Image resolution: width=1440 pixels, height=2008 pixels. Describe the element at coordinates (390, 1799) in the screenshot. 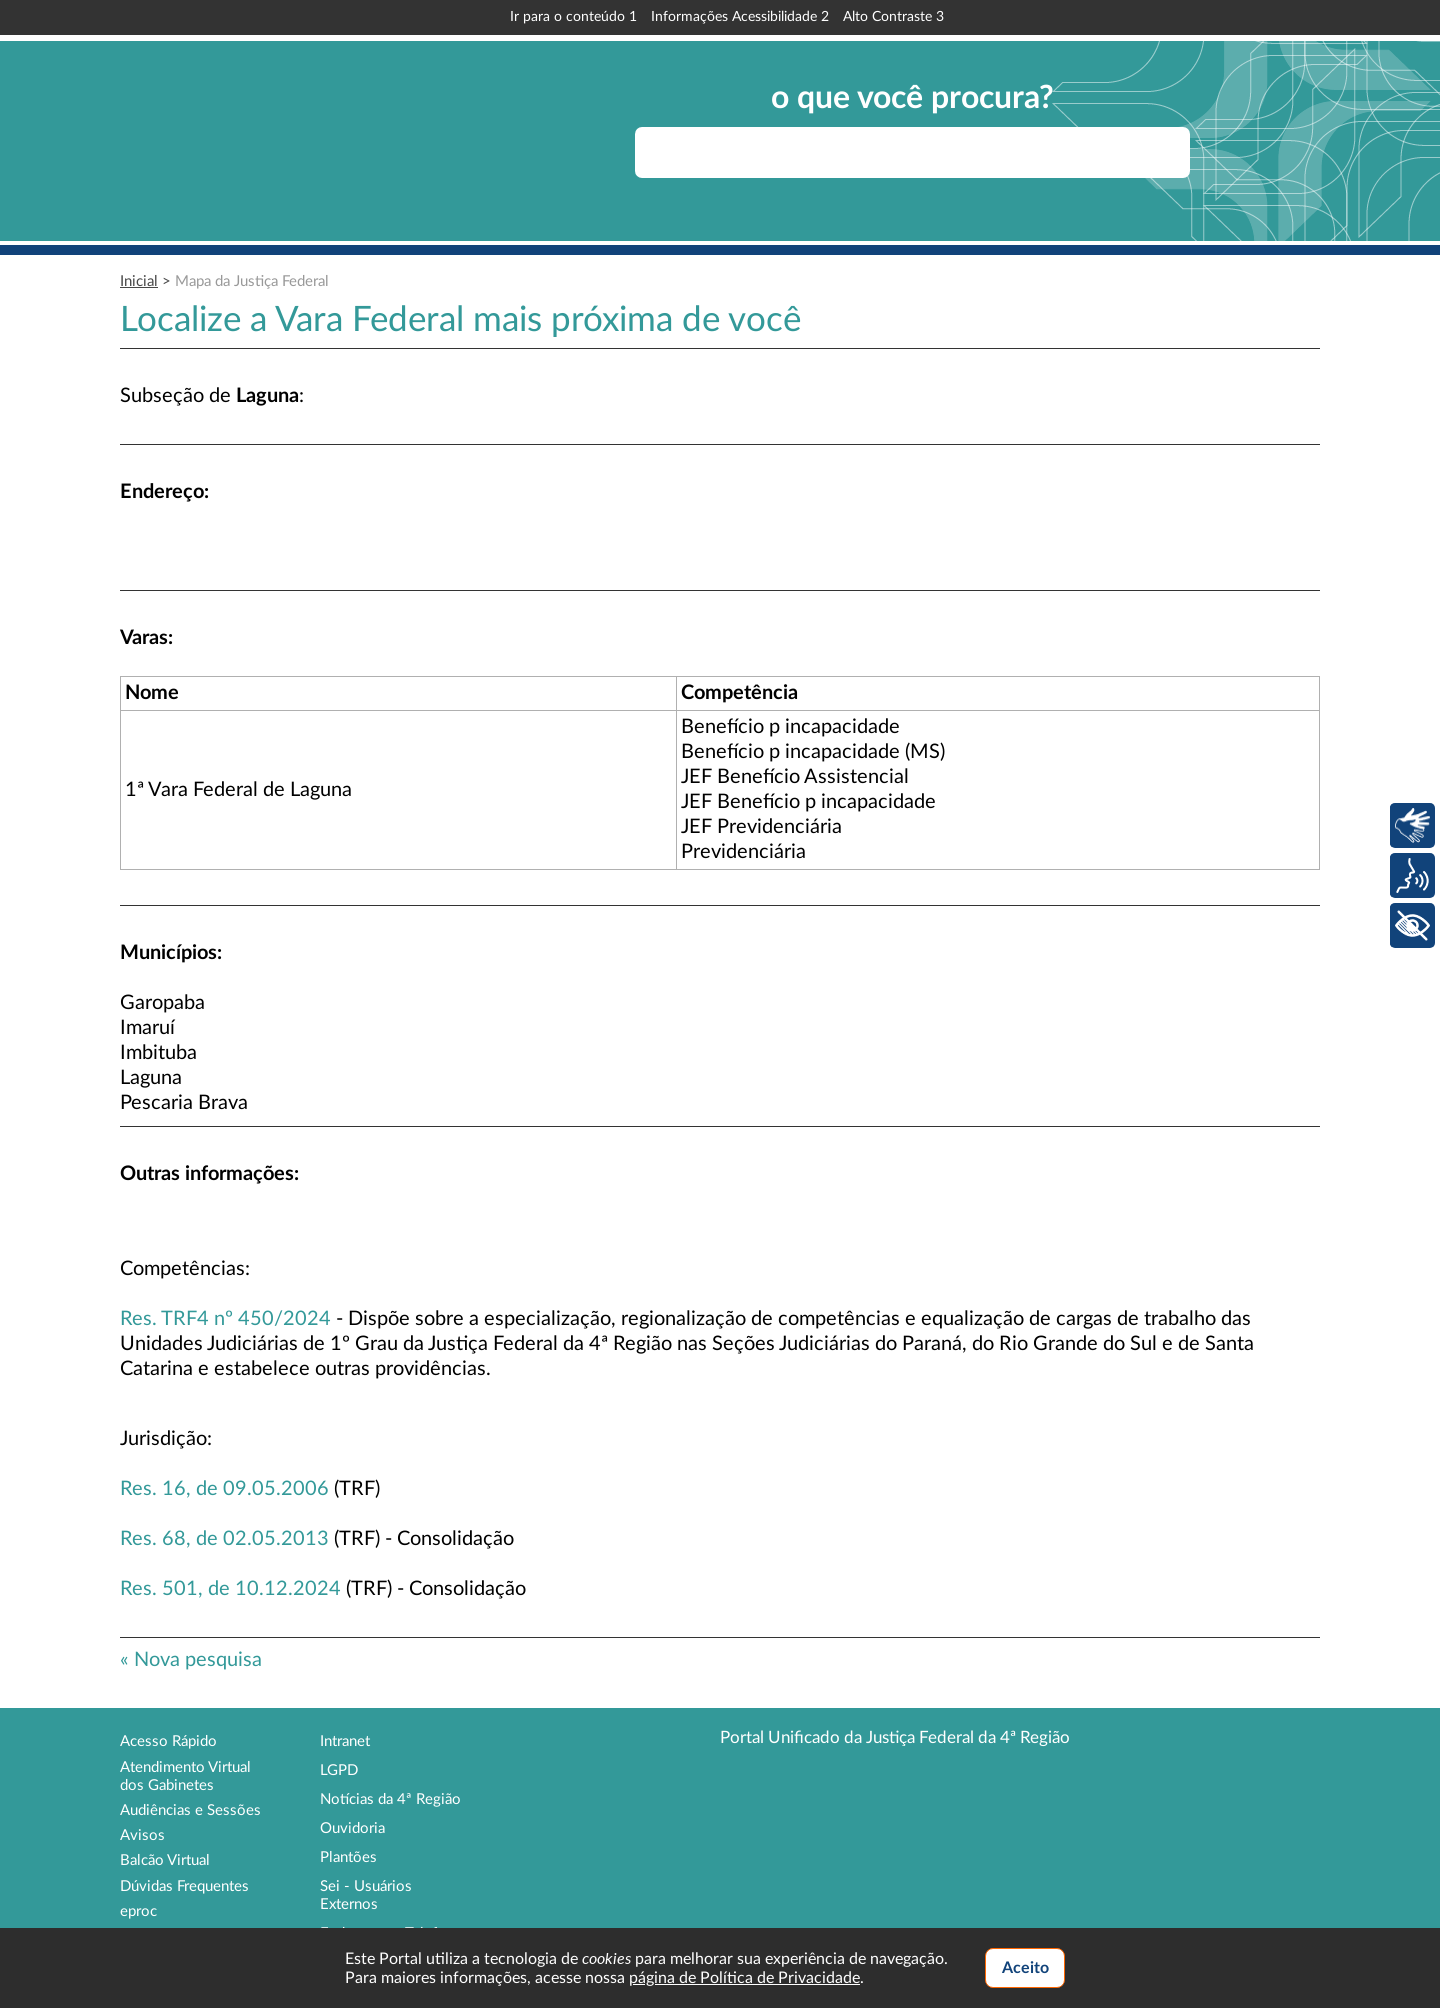

I see `Notícias da 4ª Região` at that location.